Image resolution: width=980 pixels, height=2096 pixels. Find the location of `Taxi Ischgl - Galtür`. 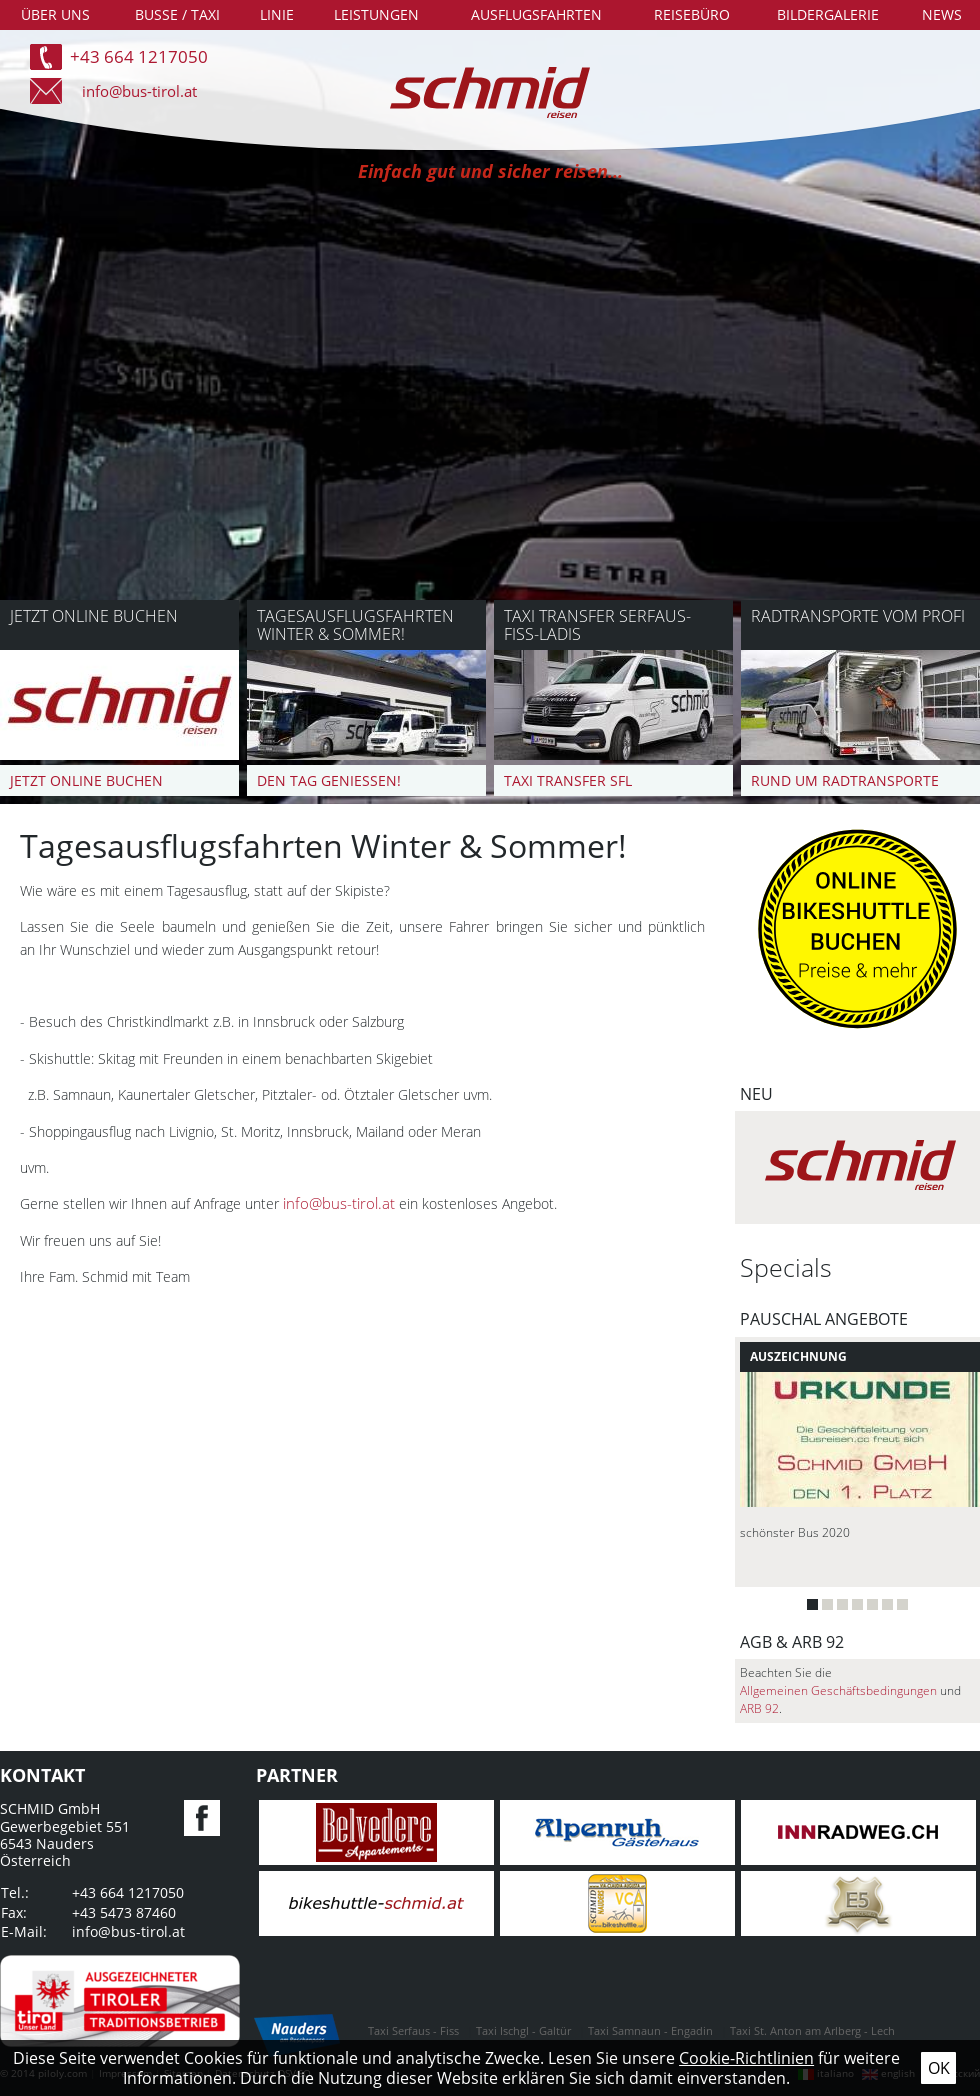

Taxi Ischgl - Galtür is located at coordinates (523, 2030).